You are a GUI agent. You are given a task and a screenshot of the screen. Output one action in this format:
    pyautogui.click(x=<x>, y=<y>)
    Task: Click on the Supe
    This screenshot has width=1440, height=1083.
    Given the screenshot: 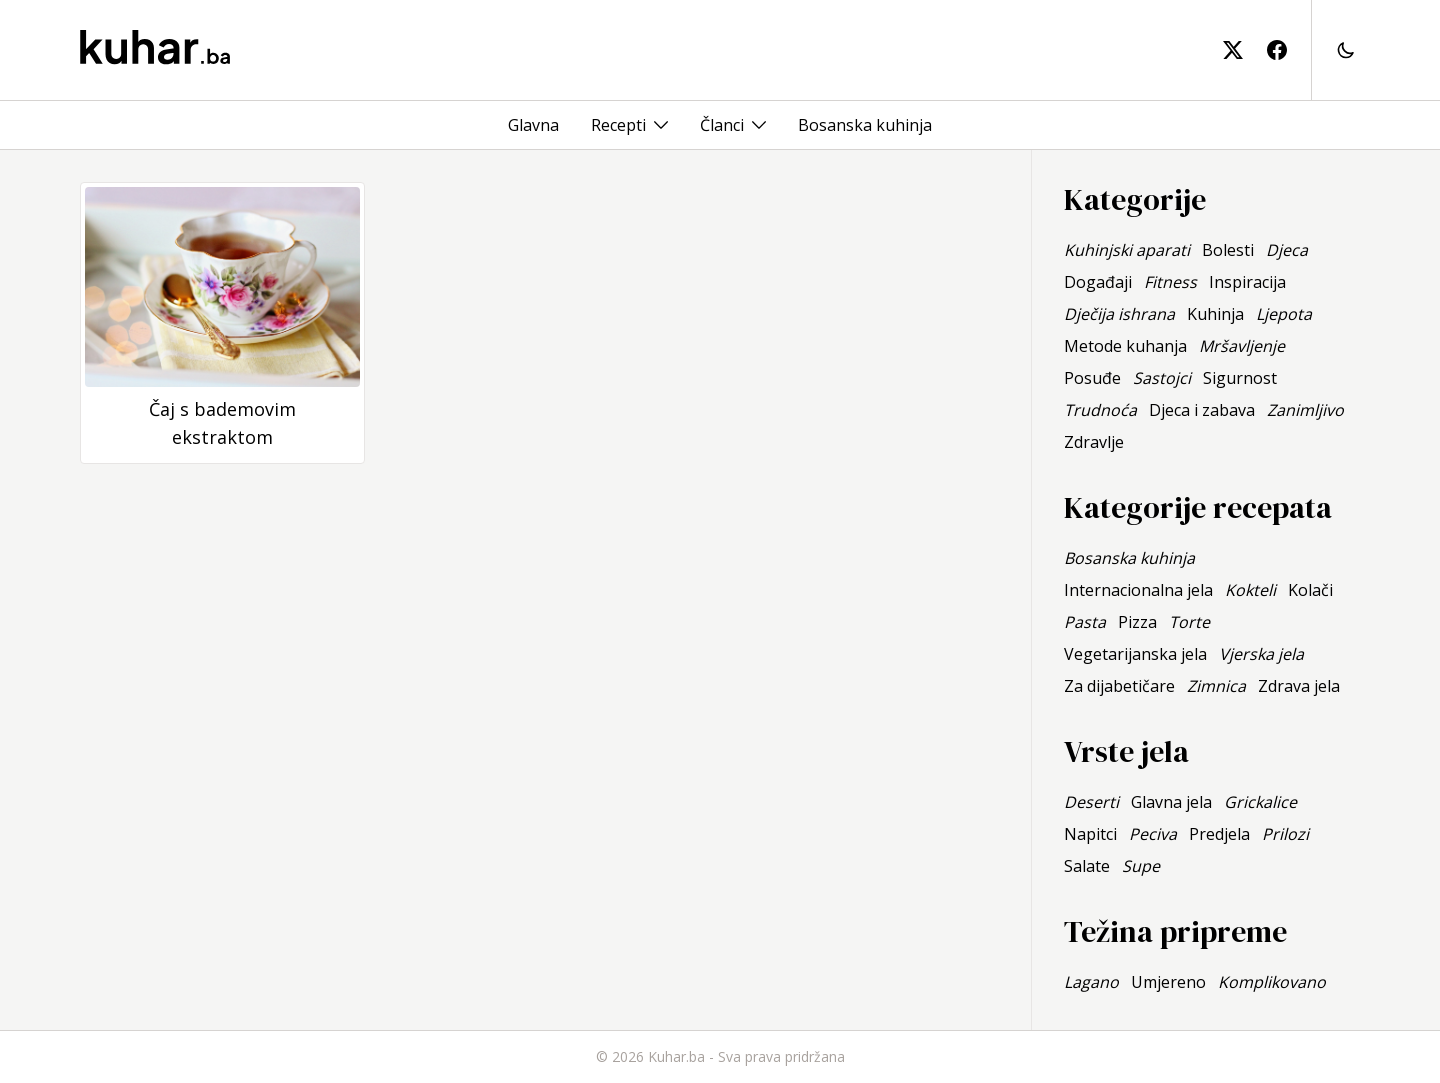 What is the action you would take?
    pyautogui.click(x=1141, y=866)
    